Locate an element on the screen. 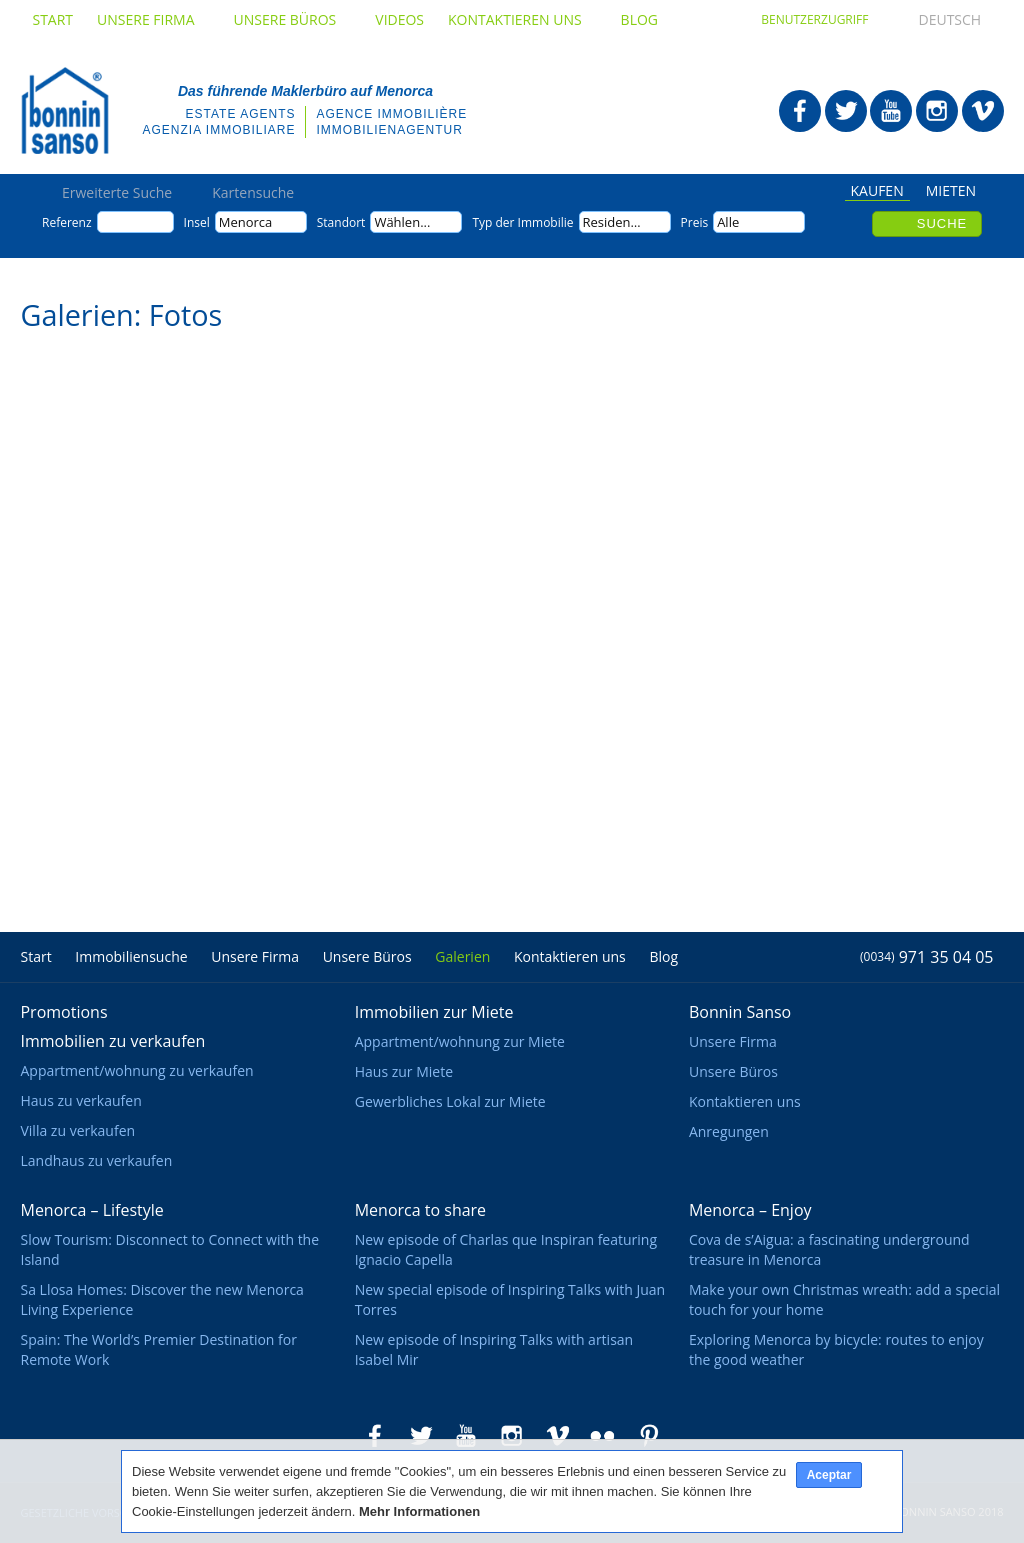 Image resolution: width=1024 pixels, height=1543 pixels. Bonnin Sanso in Pinterest is located at coordinates (649, 1436).